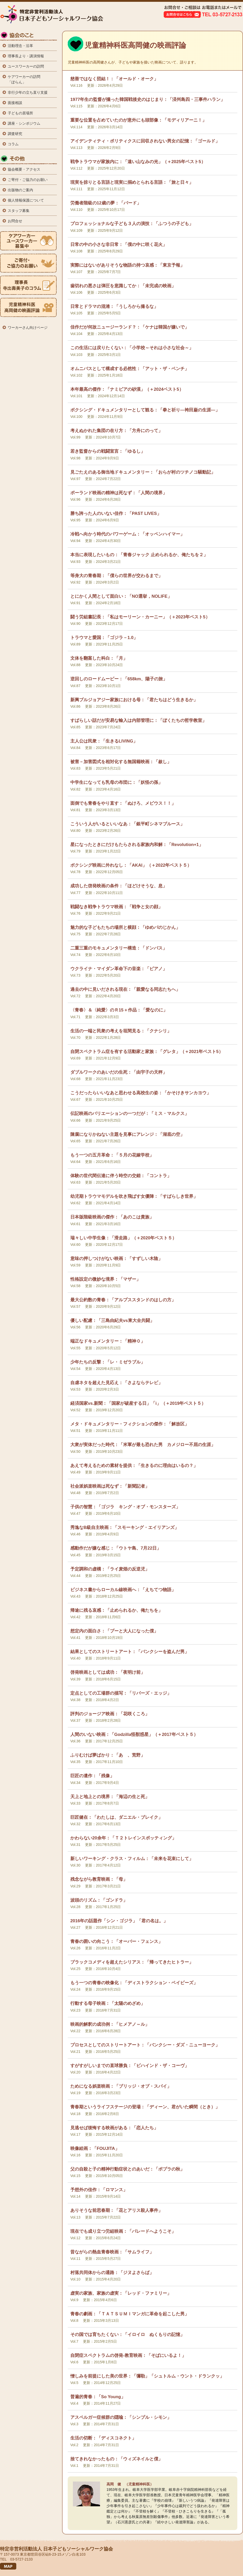 The width and height of the screenshot is (243, 2576). What do you see at coordinates (127, 534) in the screenshot?
I see `冷戦へ向かう時代のパワーゲーム：「オッペンハイマー」` at bounding box center [127, 534].